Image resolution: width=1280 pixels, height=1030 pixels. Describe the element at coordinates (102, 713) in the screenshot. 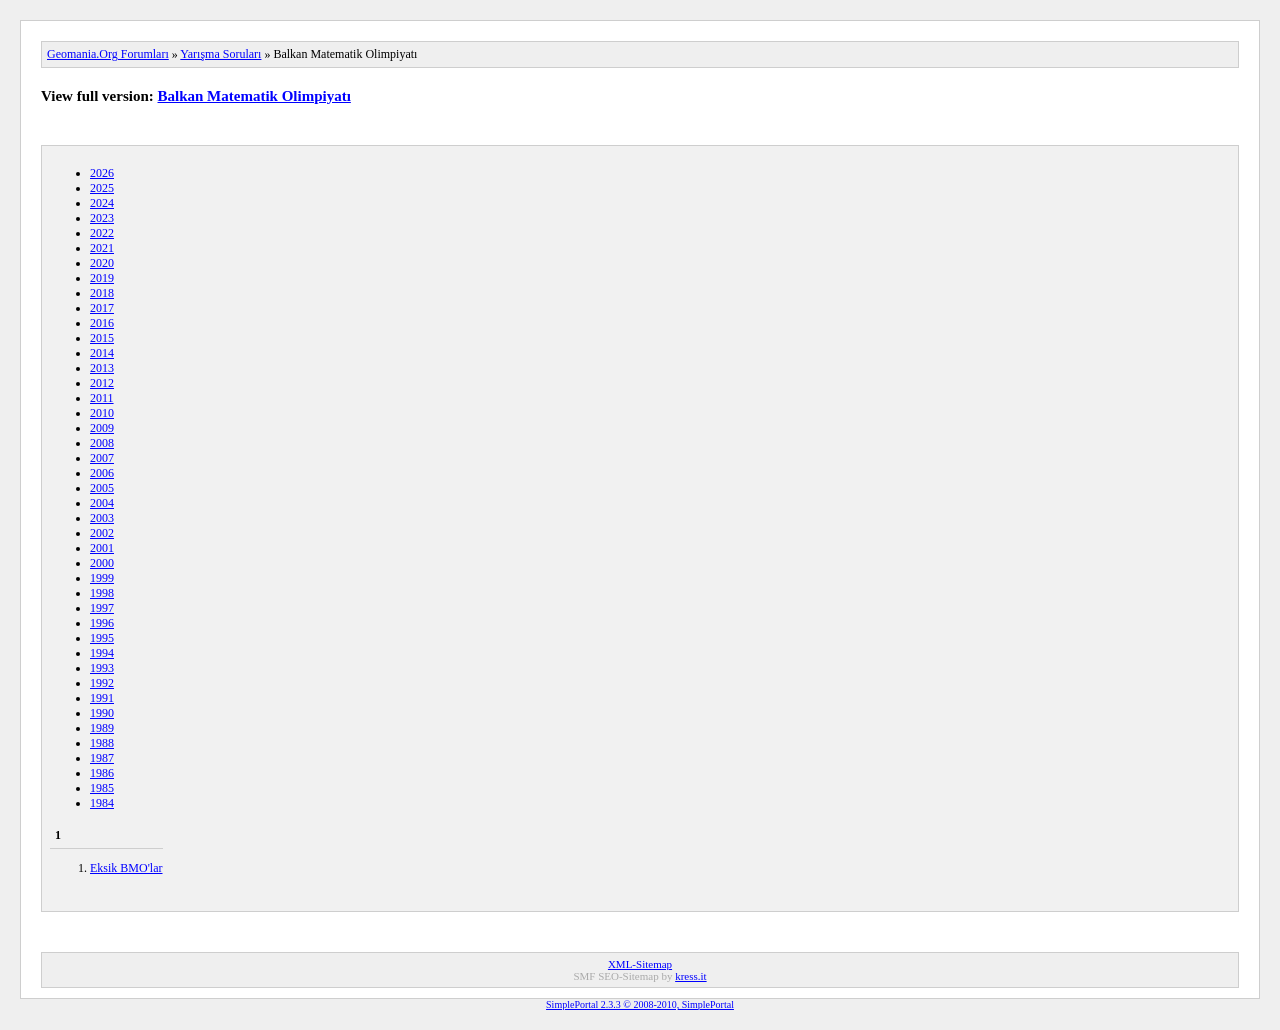

I see `1990` at that location.